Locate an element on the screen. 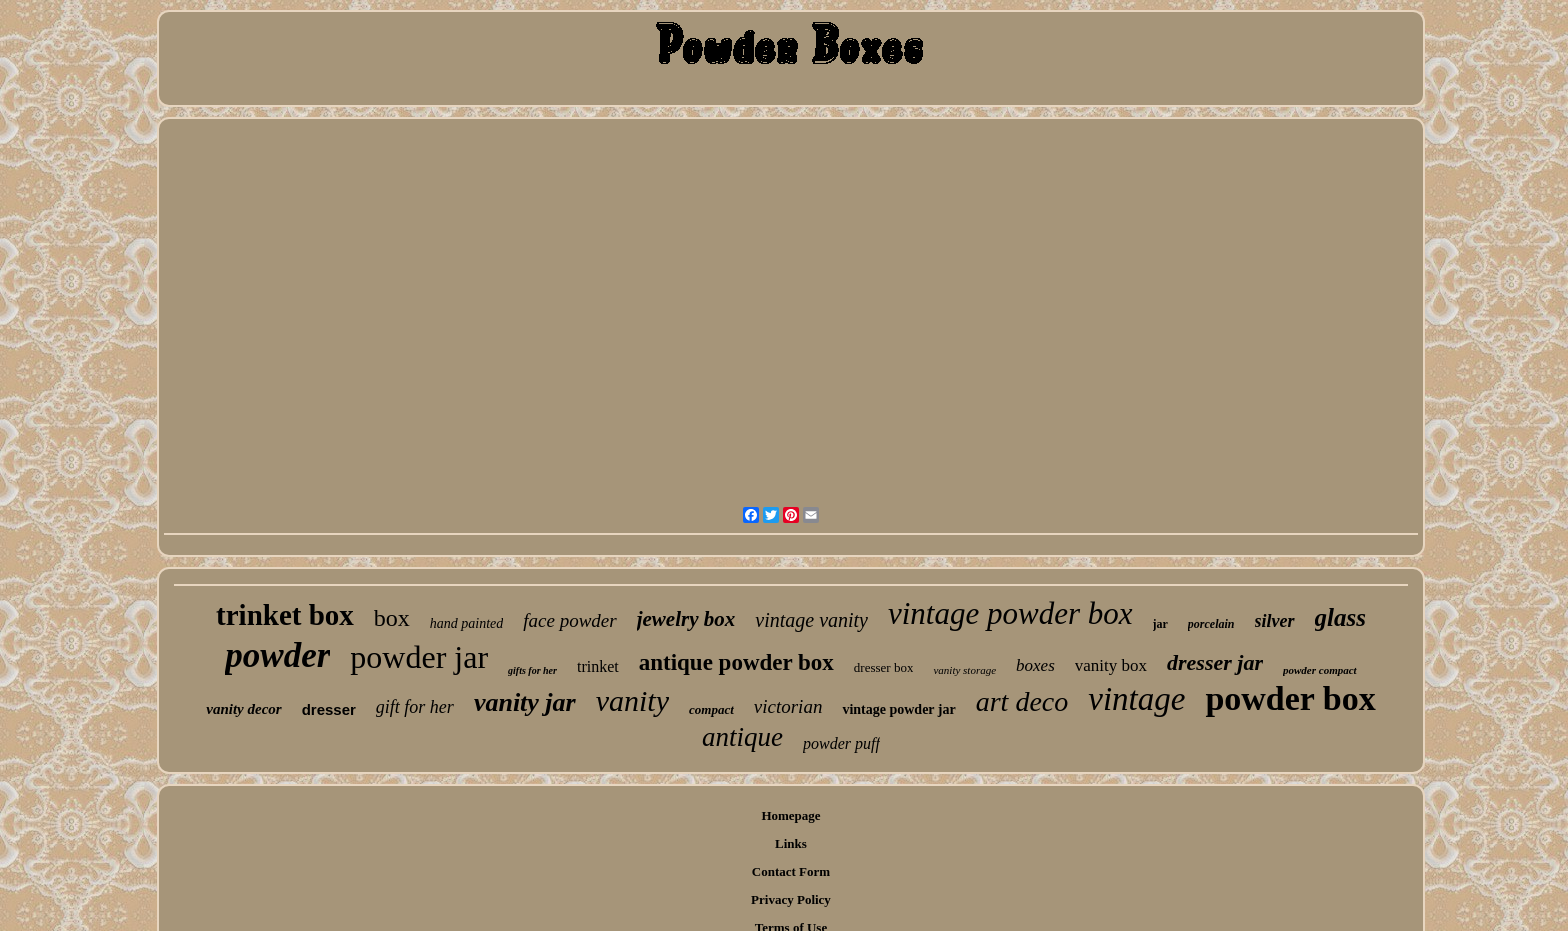  Contact Form is located at coordinates (791, 871).